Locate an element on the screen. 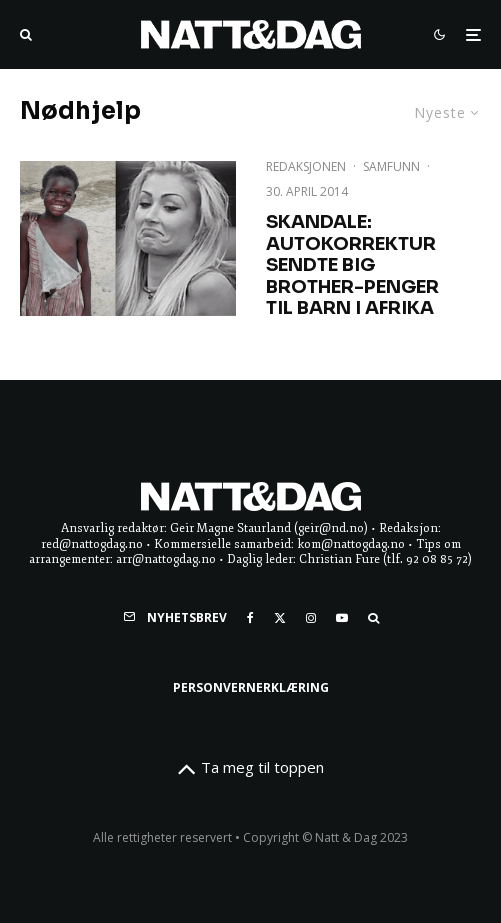  Samfunn is located at coordinates (391, 166).